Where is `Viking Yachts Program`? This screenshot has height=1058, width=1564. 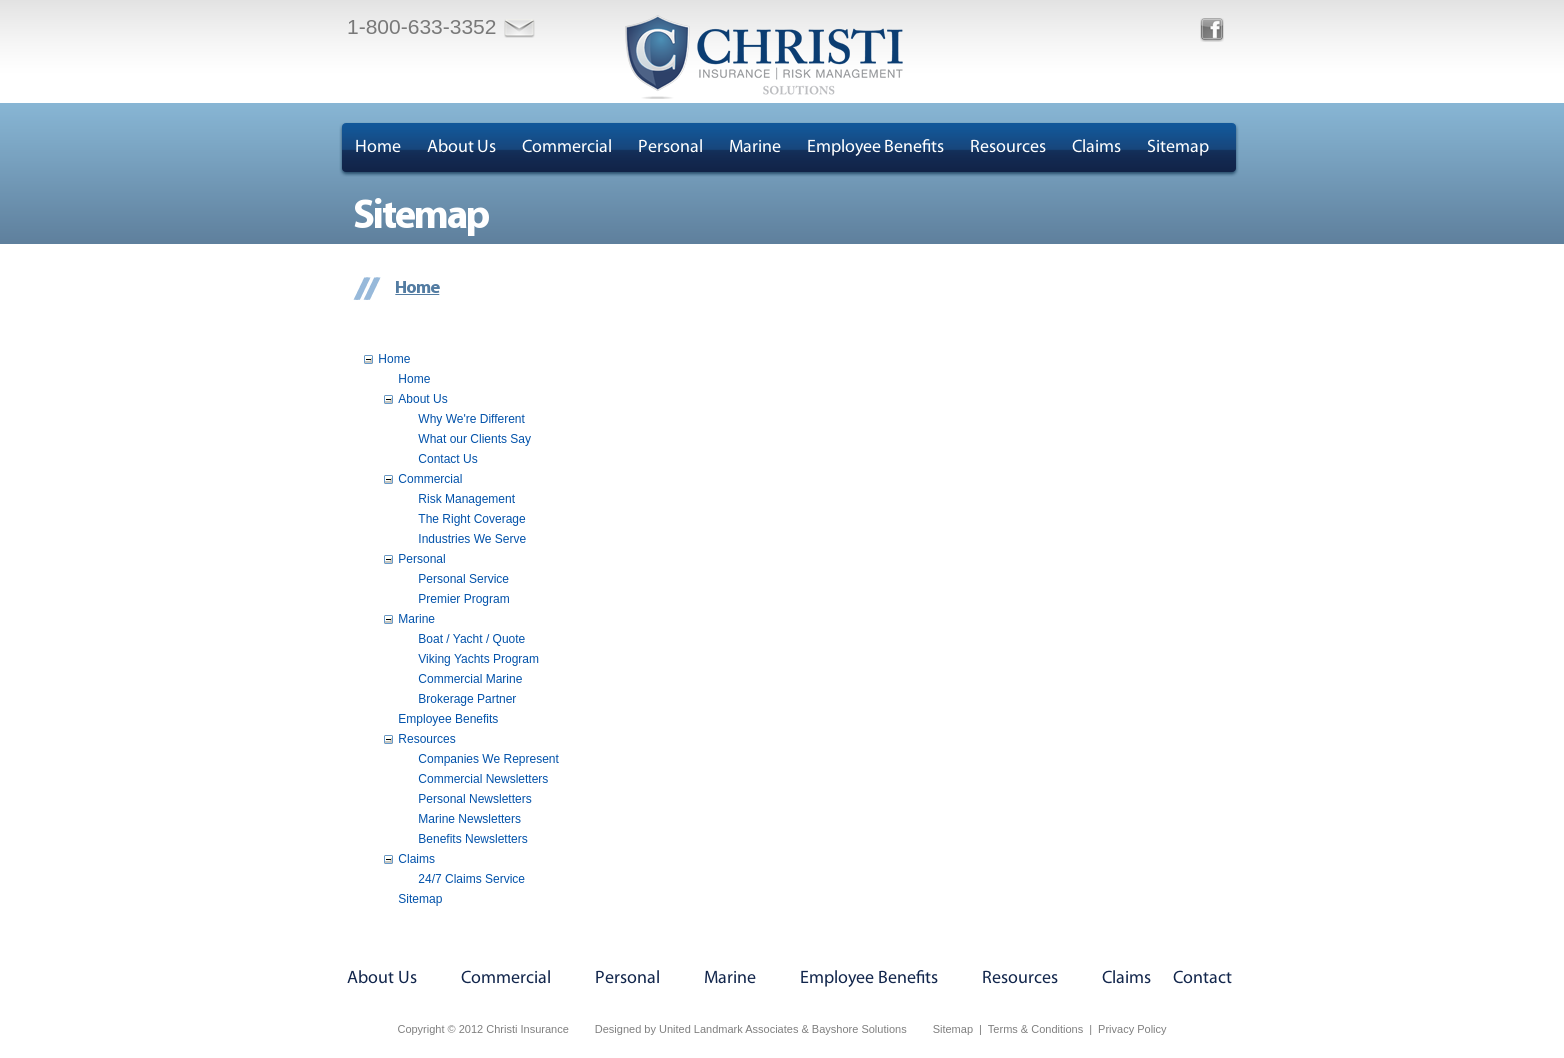
Viking Yachts Program is located at coordinates (478, 659).